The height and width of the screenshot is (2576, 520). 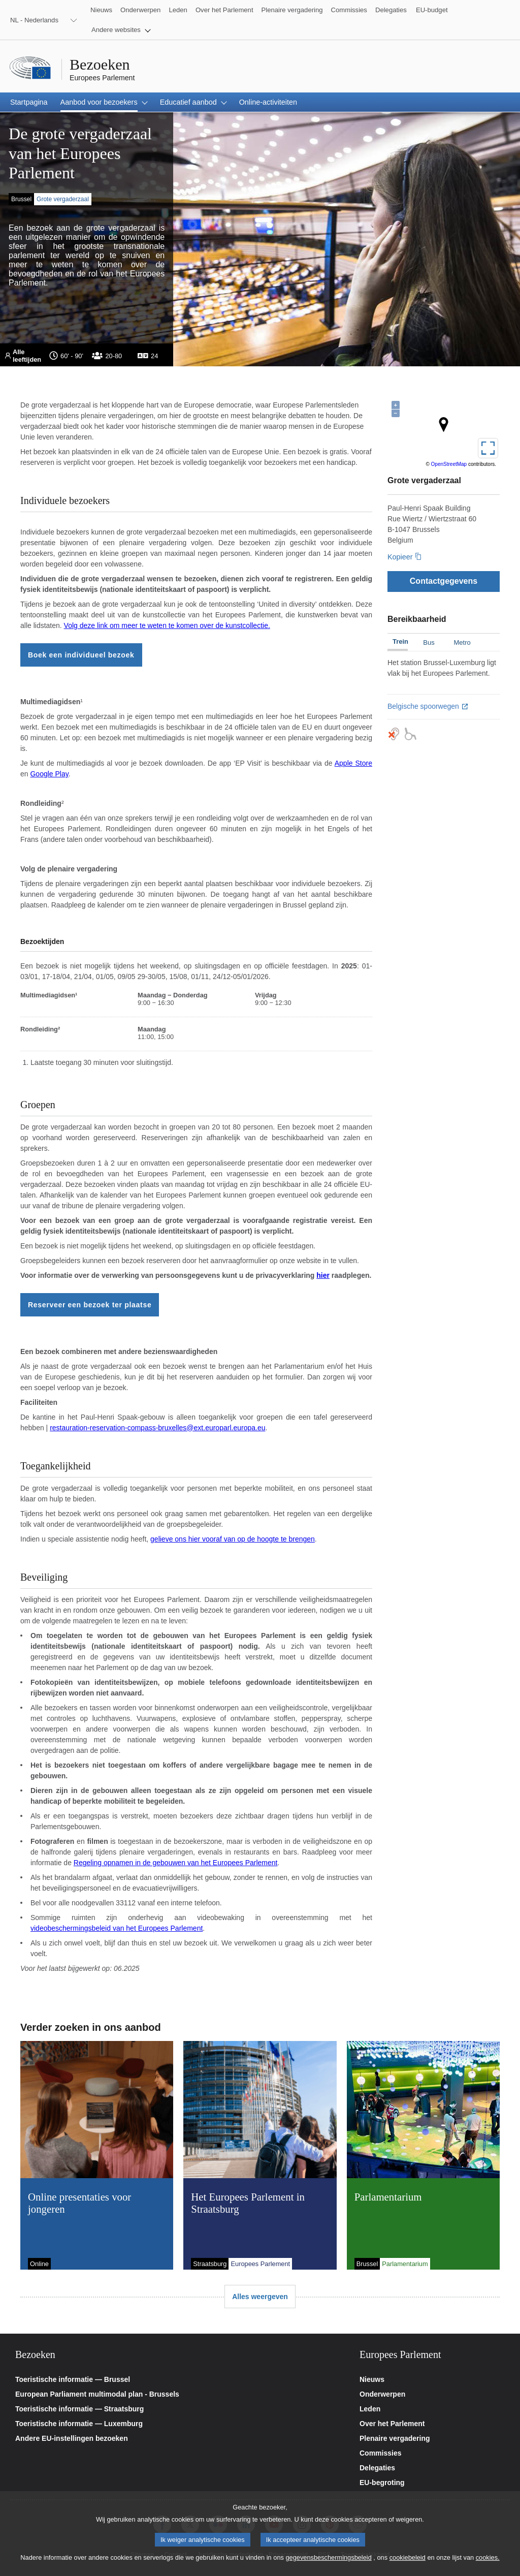 I want to click on Regeling opnamen in de gebouwen van het Europees Parlement, so click(x=176, y=1863).